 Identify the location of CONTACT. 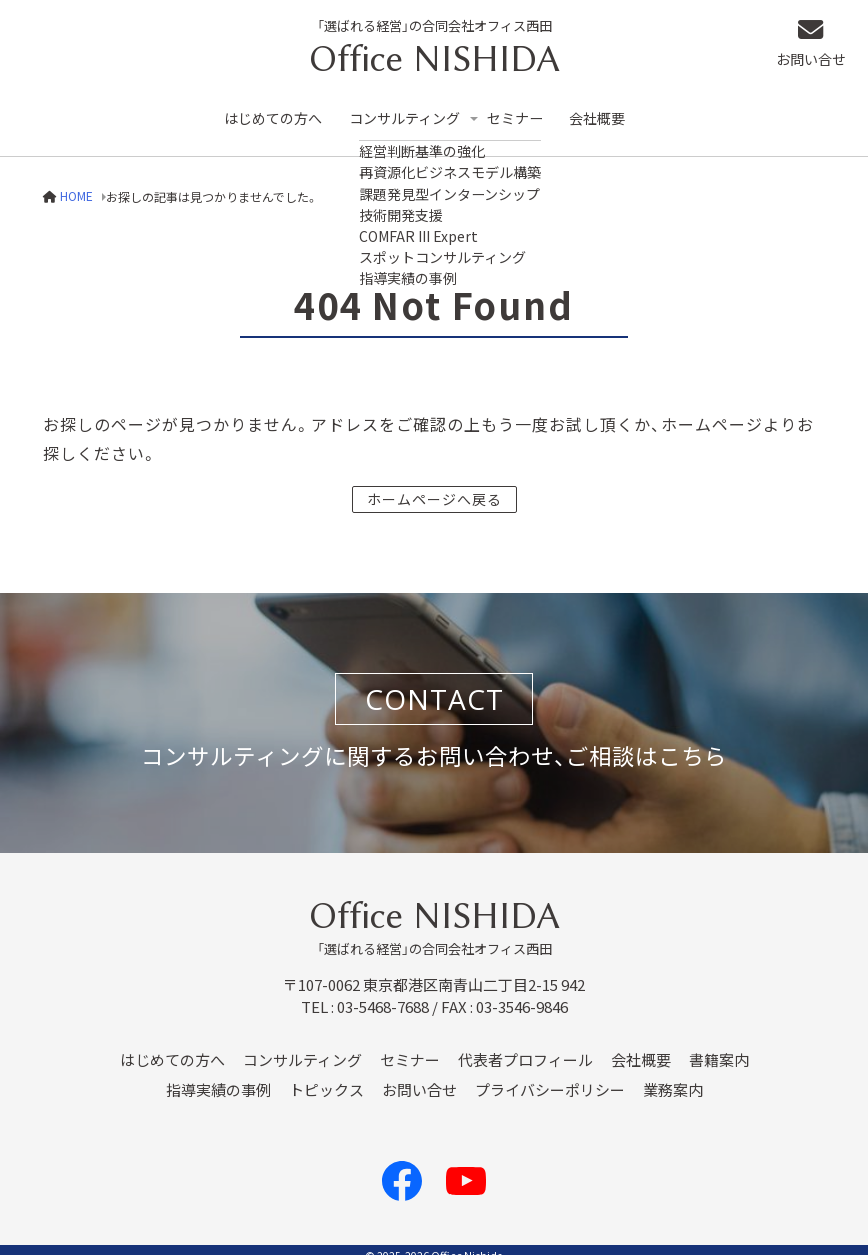
(434, 686).